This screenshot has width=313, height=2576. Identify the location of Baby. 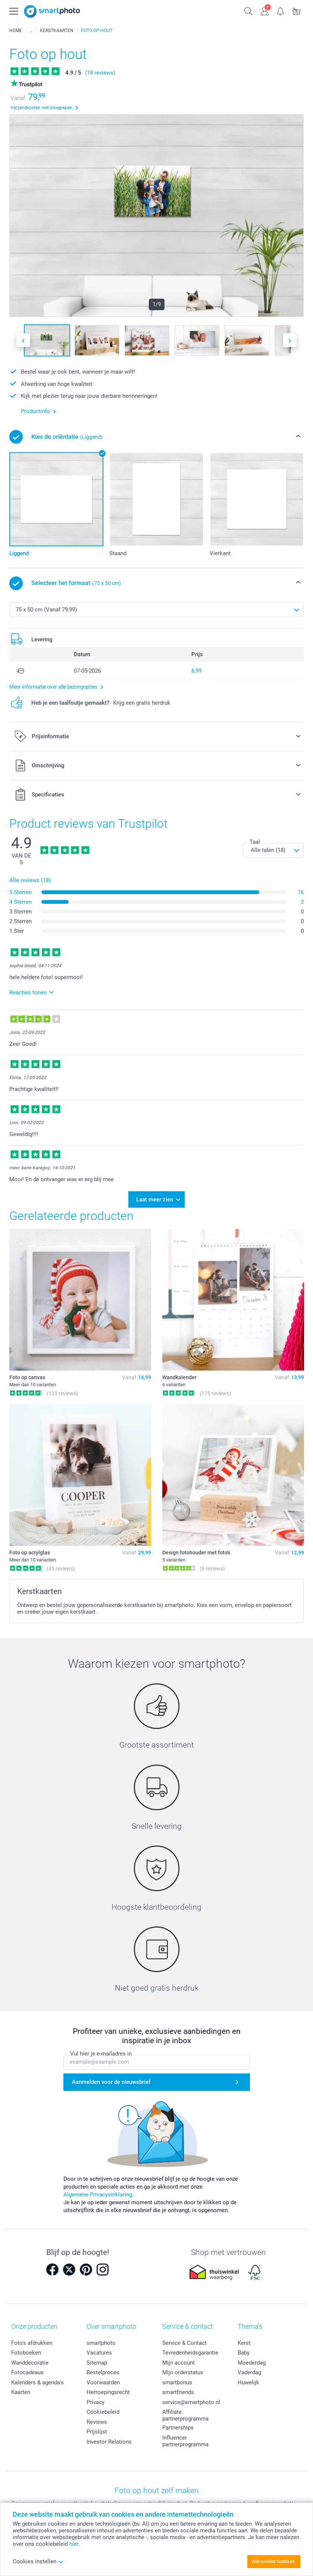
(244, 2350).